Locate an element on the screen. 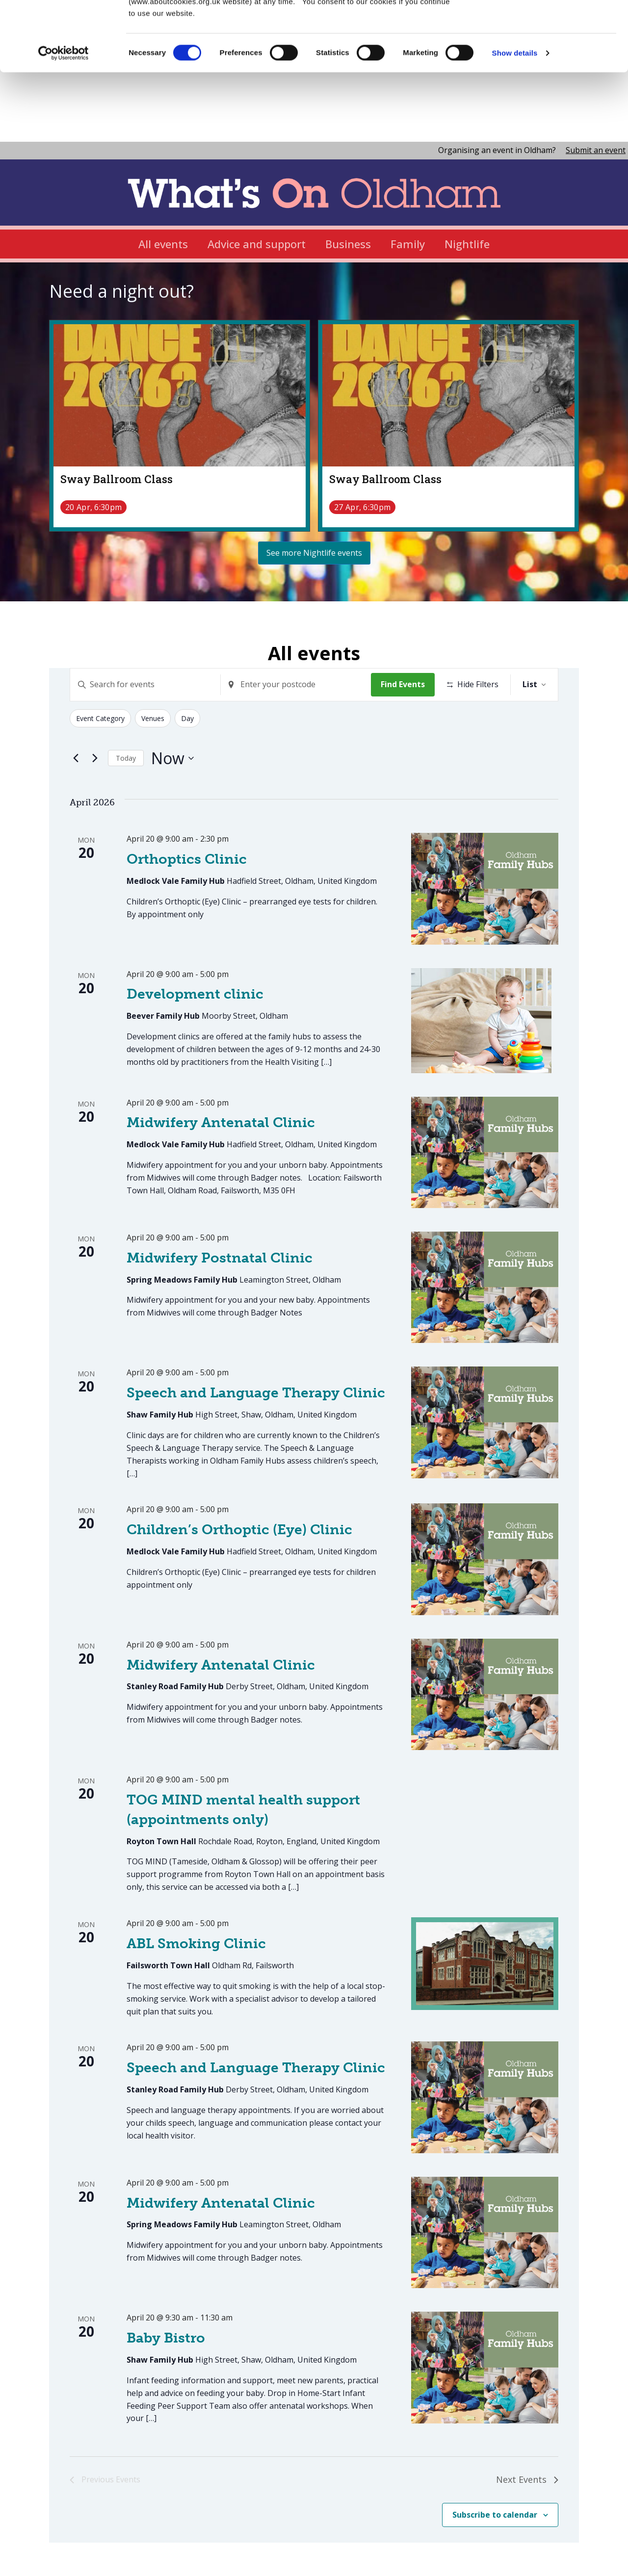  Midwifery Antenatal Clinic is located at coordinates (221, 1070).